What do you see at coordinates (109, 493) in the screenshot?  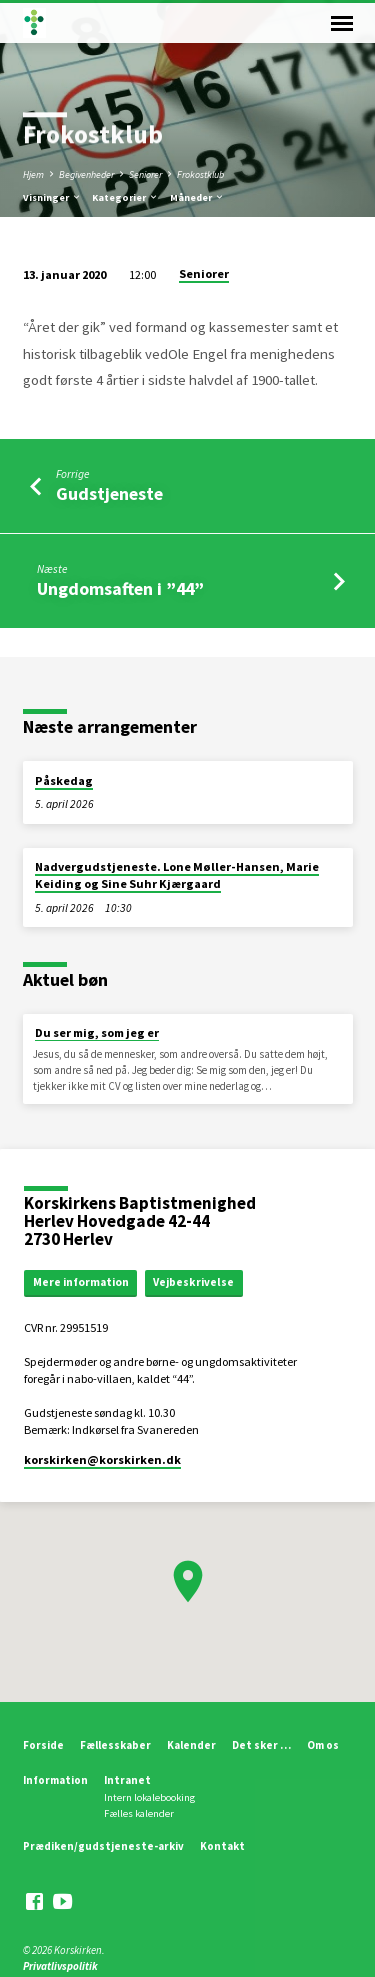 I see `Gudstjeneste` at bounding box center [109, 493].